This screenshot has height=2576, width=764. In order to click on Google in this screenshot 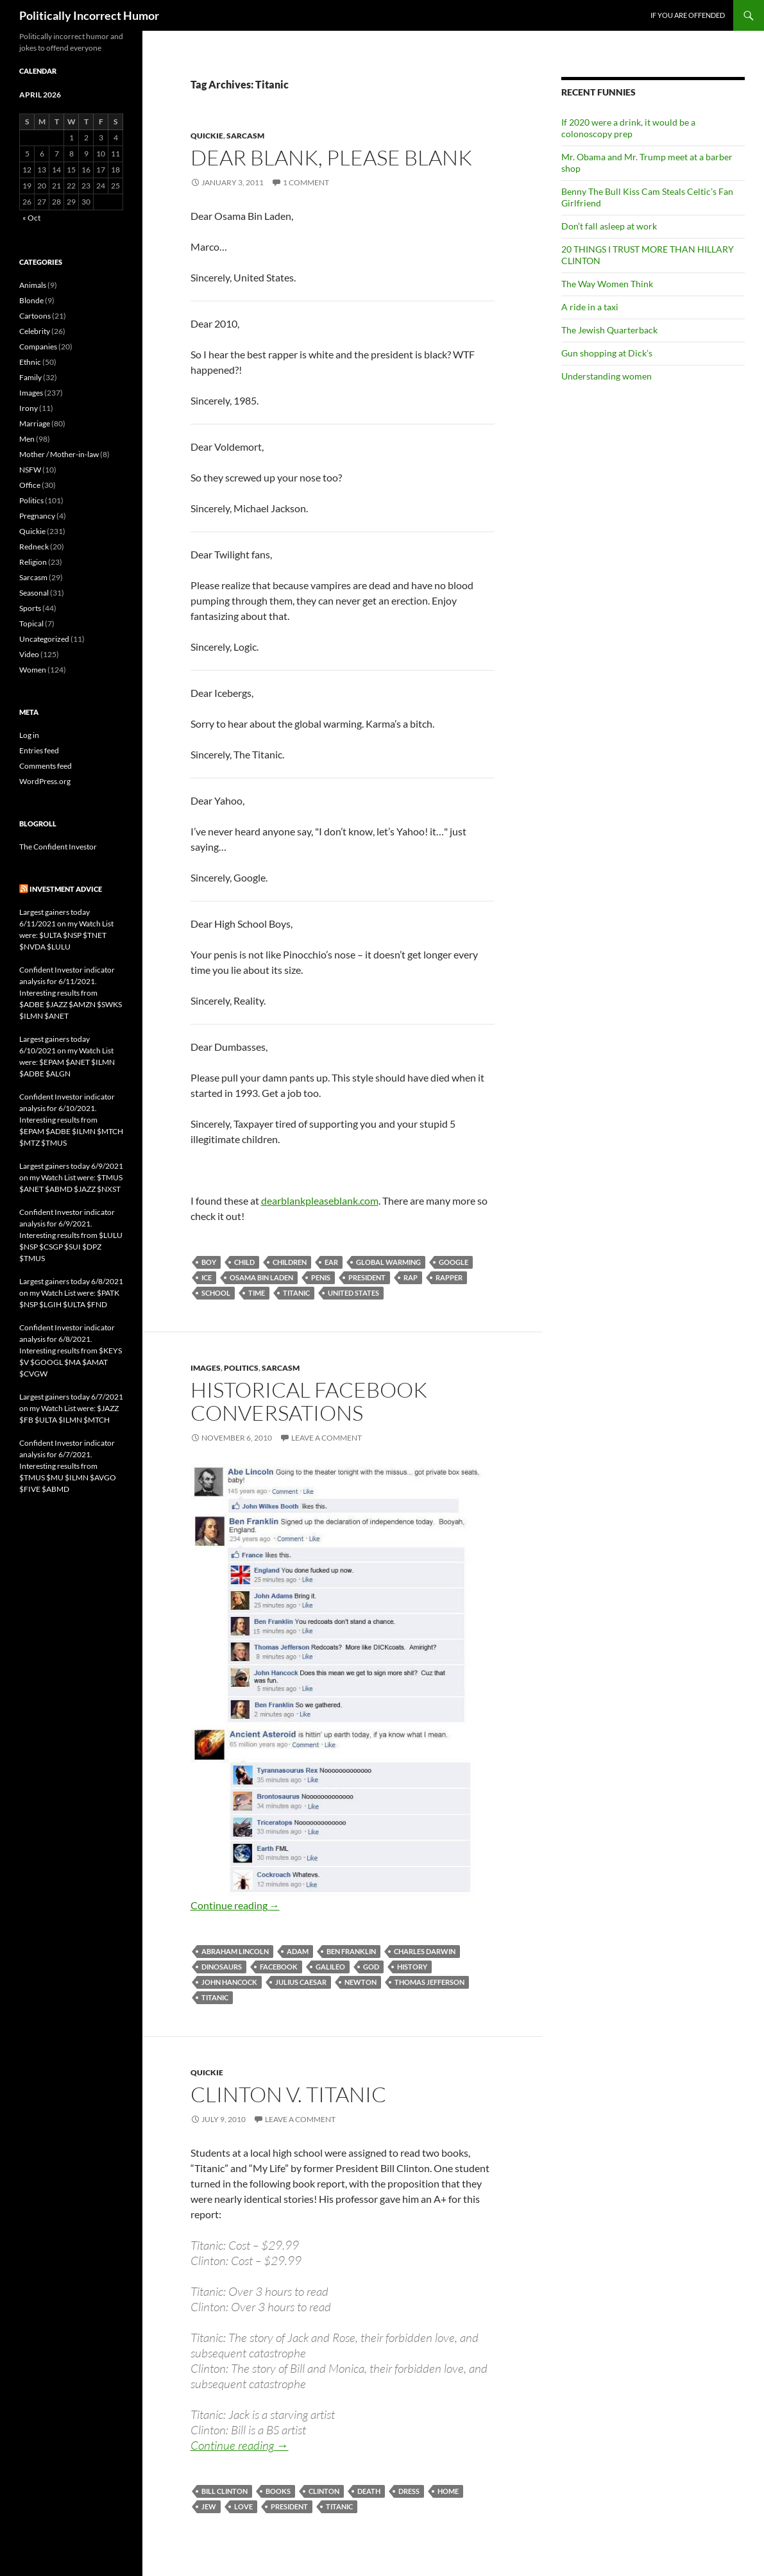, I will do `click(453, 1262)`.